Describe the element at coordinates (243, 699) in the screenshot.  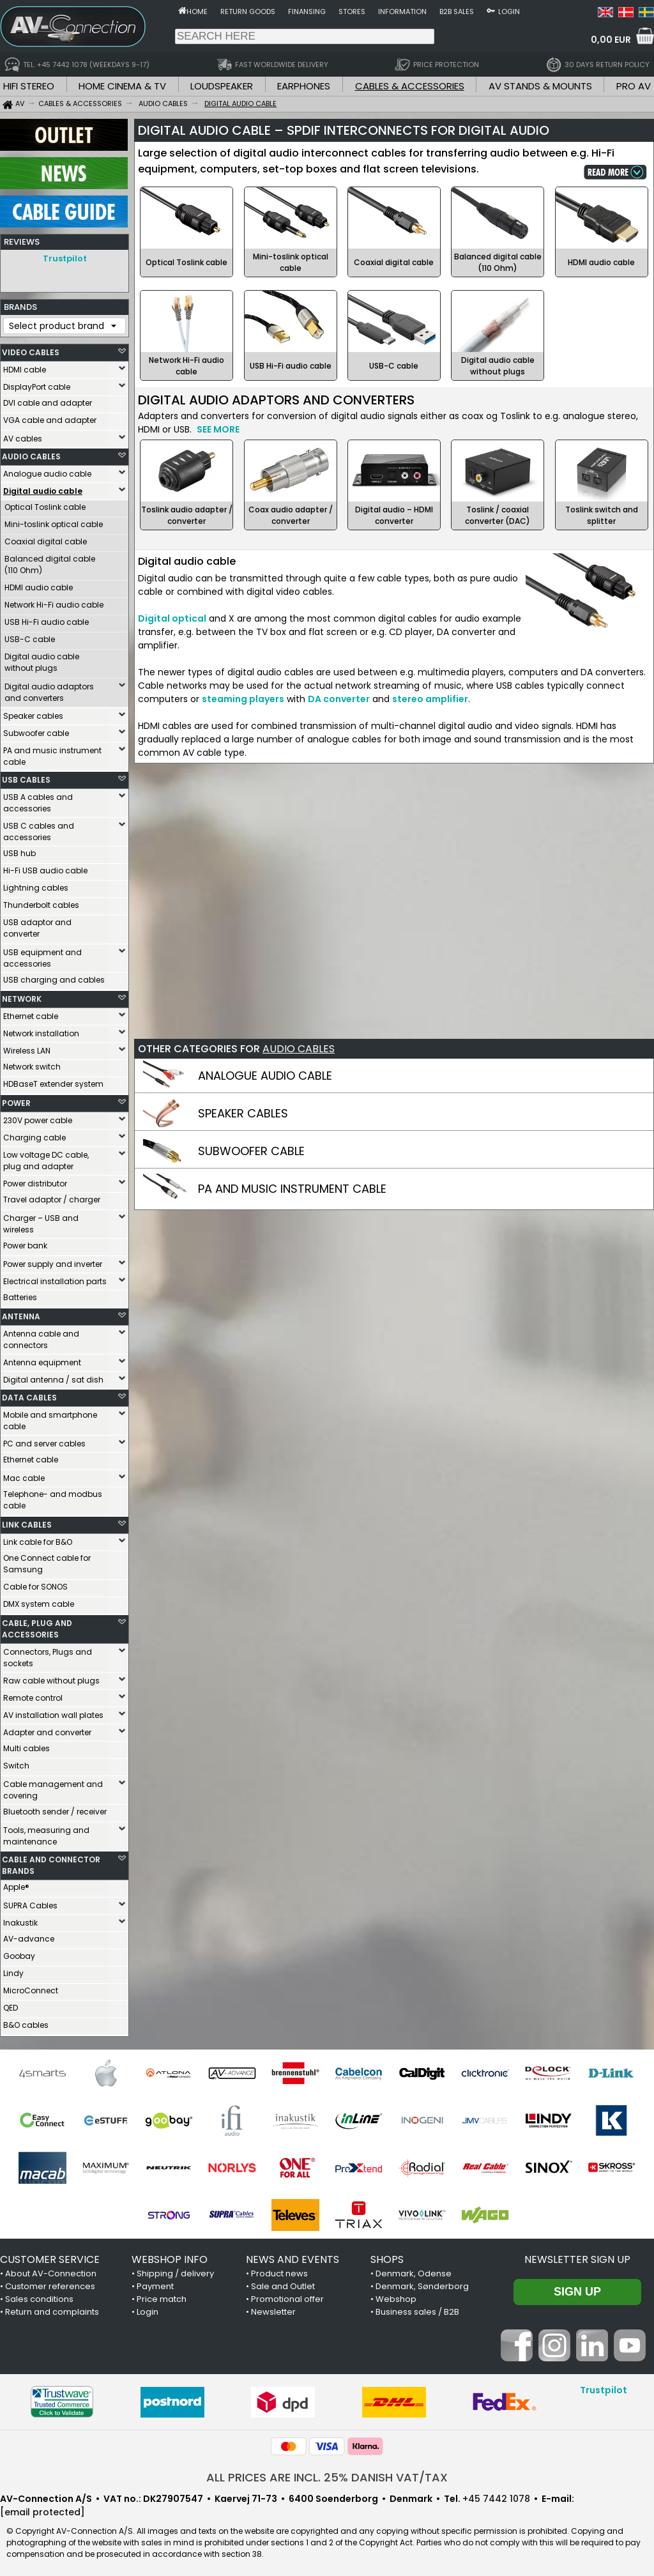
I see `steaming players` at that location.